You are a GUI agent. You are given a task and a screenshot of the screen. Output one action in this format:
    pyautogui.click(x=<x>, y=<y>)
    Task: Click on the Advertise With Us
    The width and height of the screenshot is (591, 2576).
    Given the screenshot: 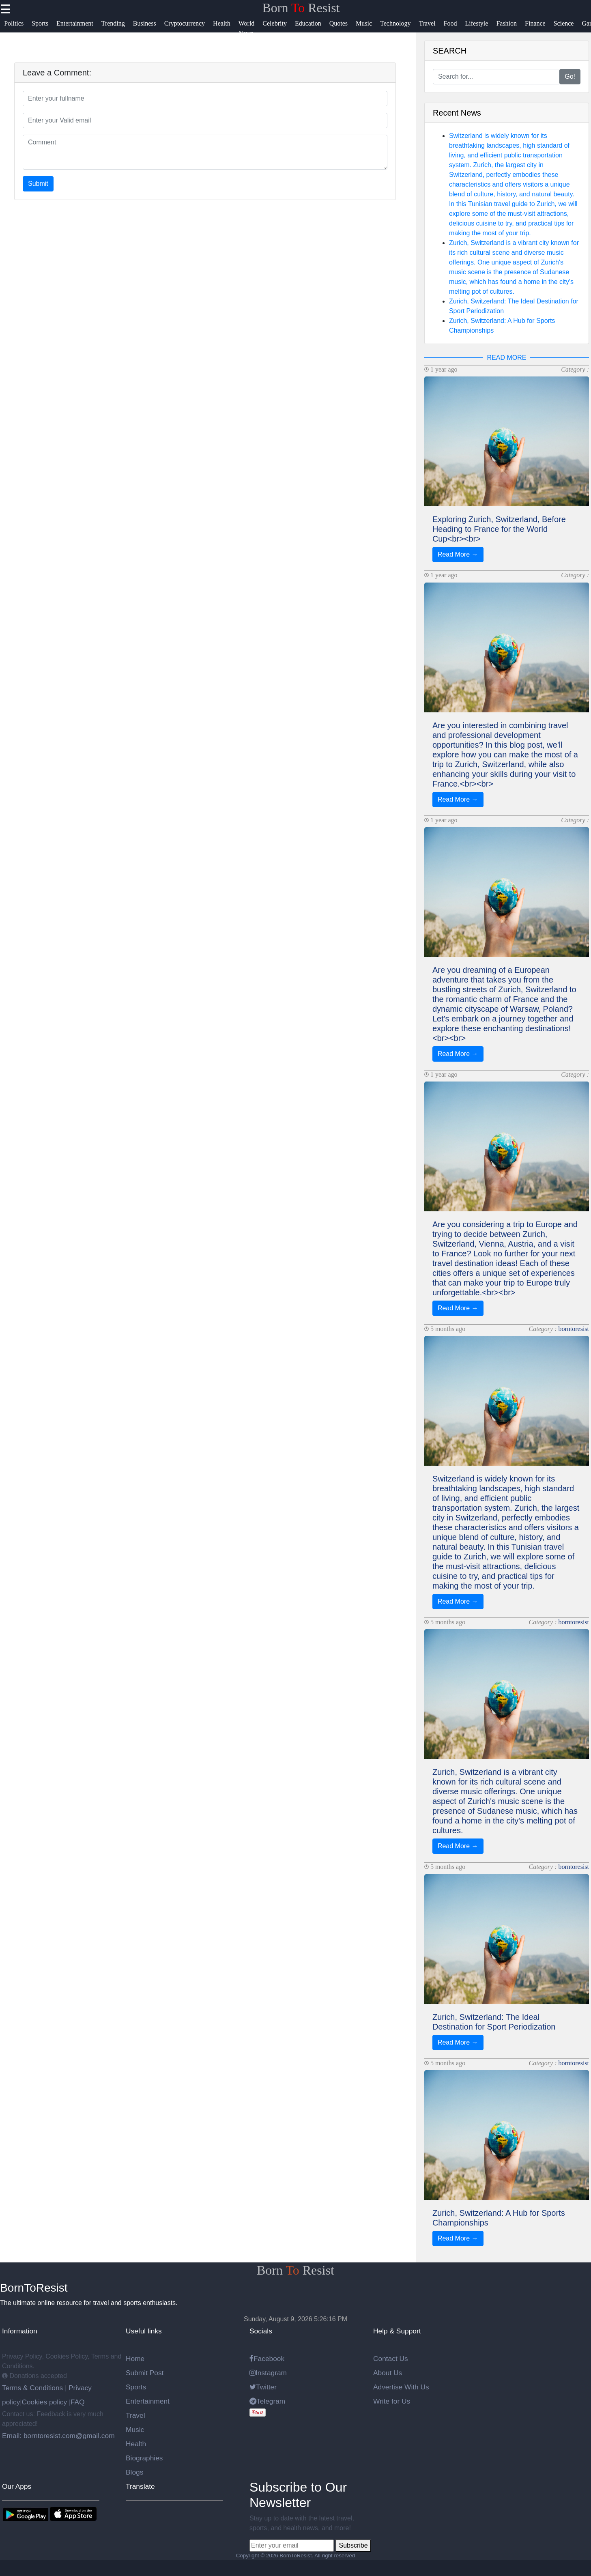 What is the action you would take?
    pyautogui.click(x=401, y=2387)
    